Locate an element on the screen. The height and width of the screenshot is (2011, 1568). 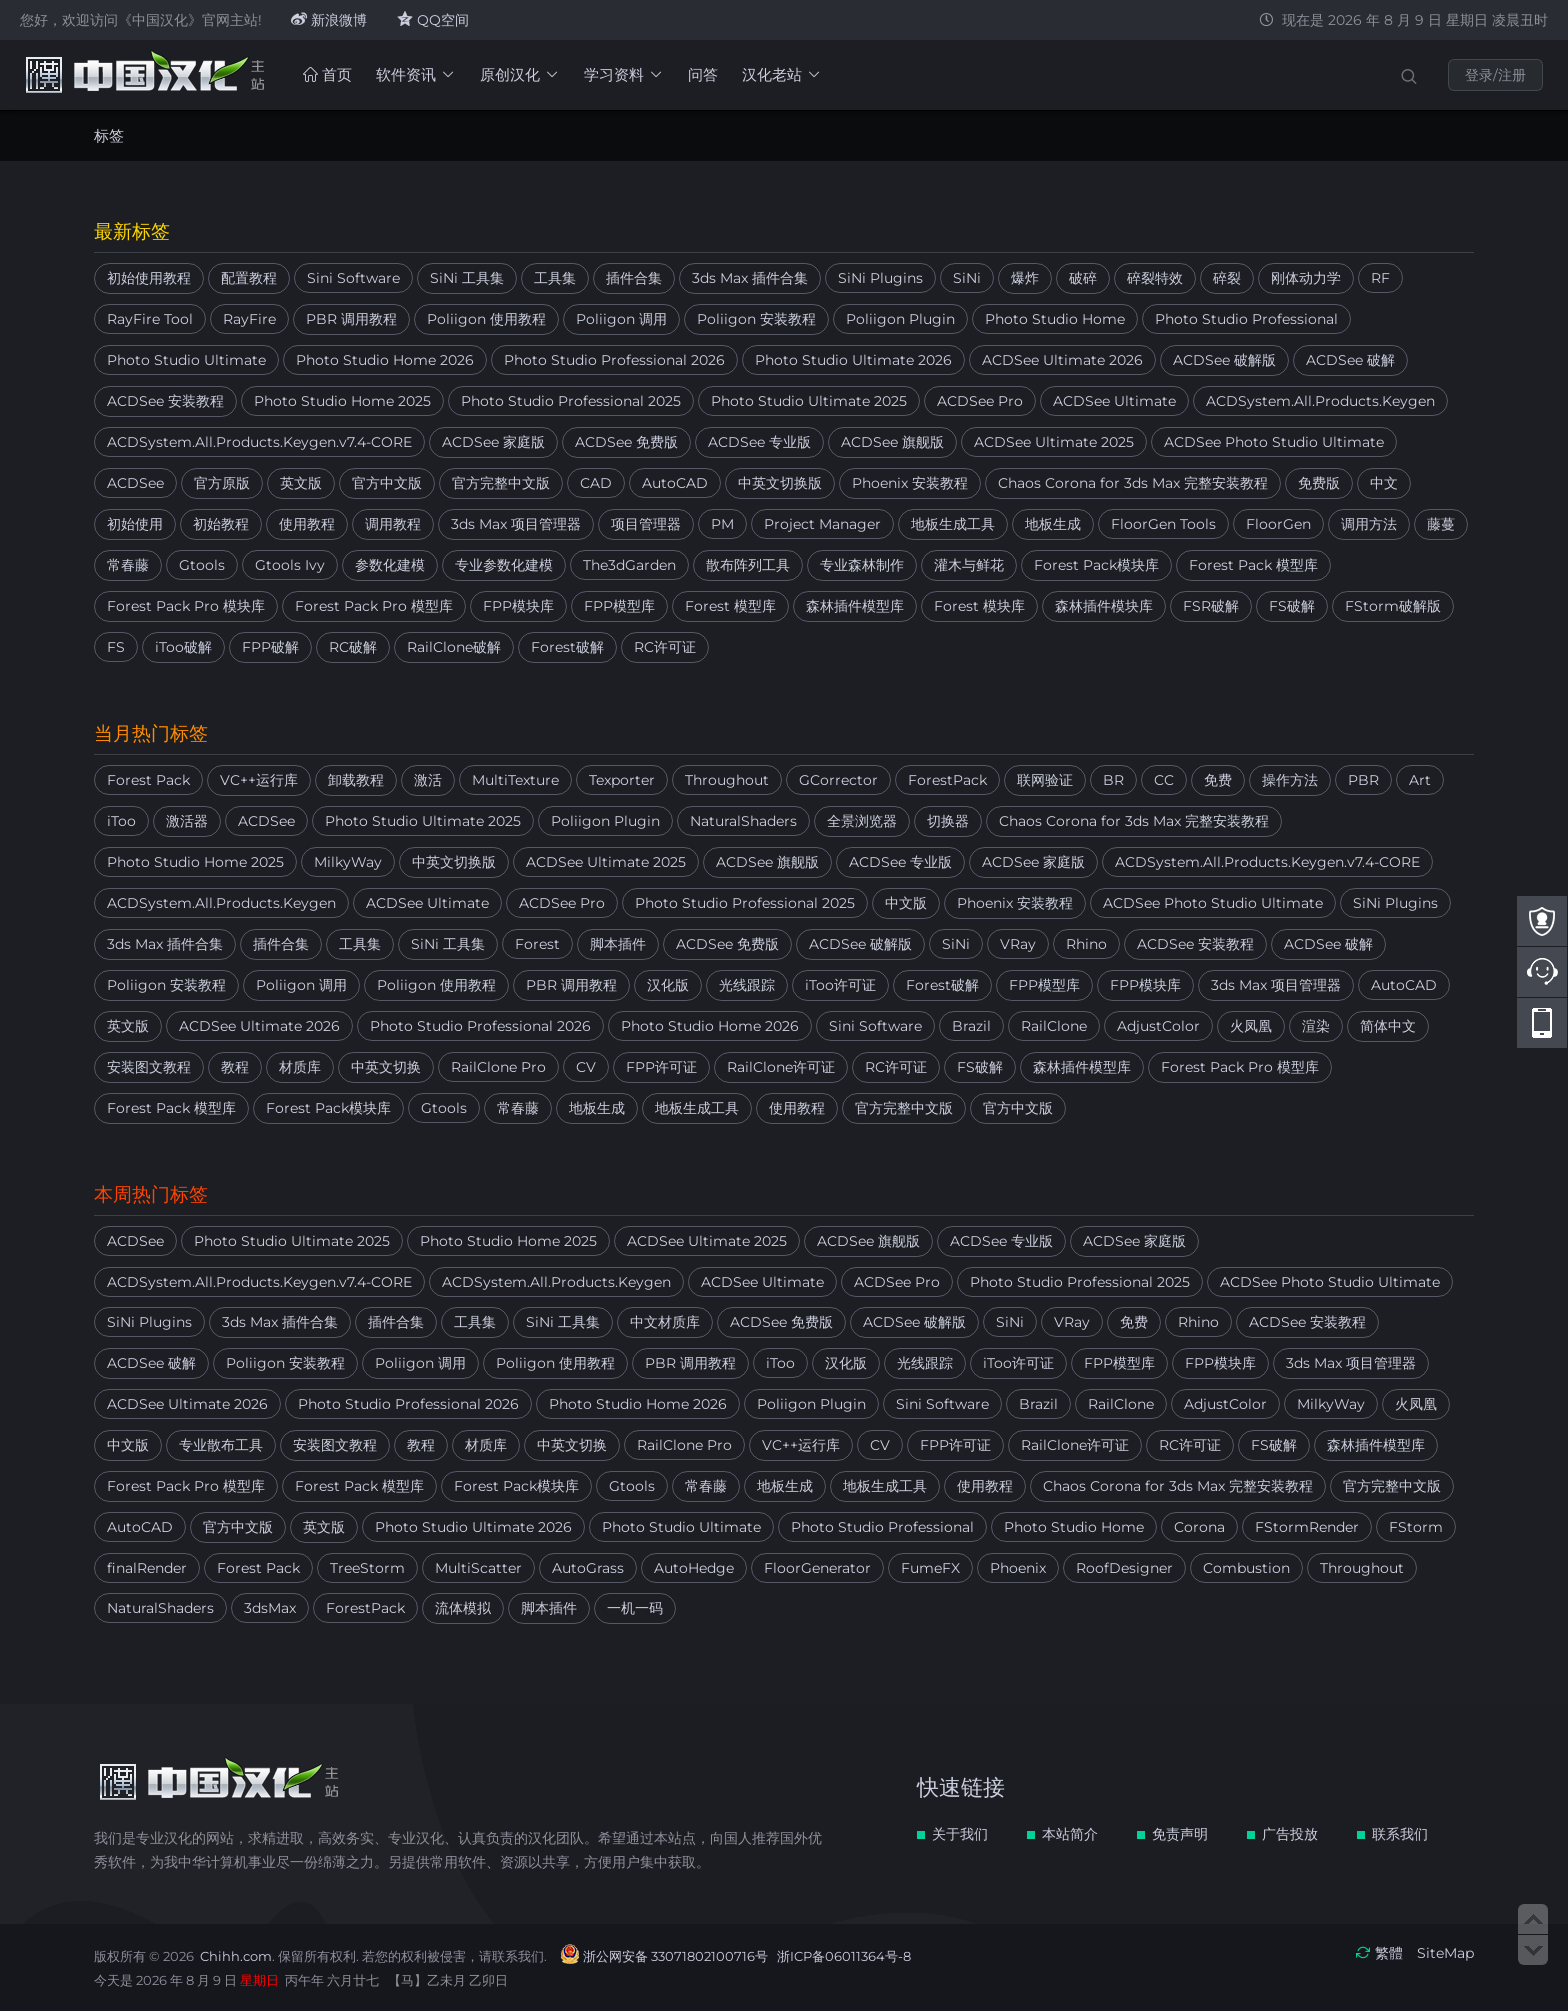
FStorm破解版 is located at coordinates (1393, 606).